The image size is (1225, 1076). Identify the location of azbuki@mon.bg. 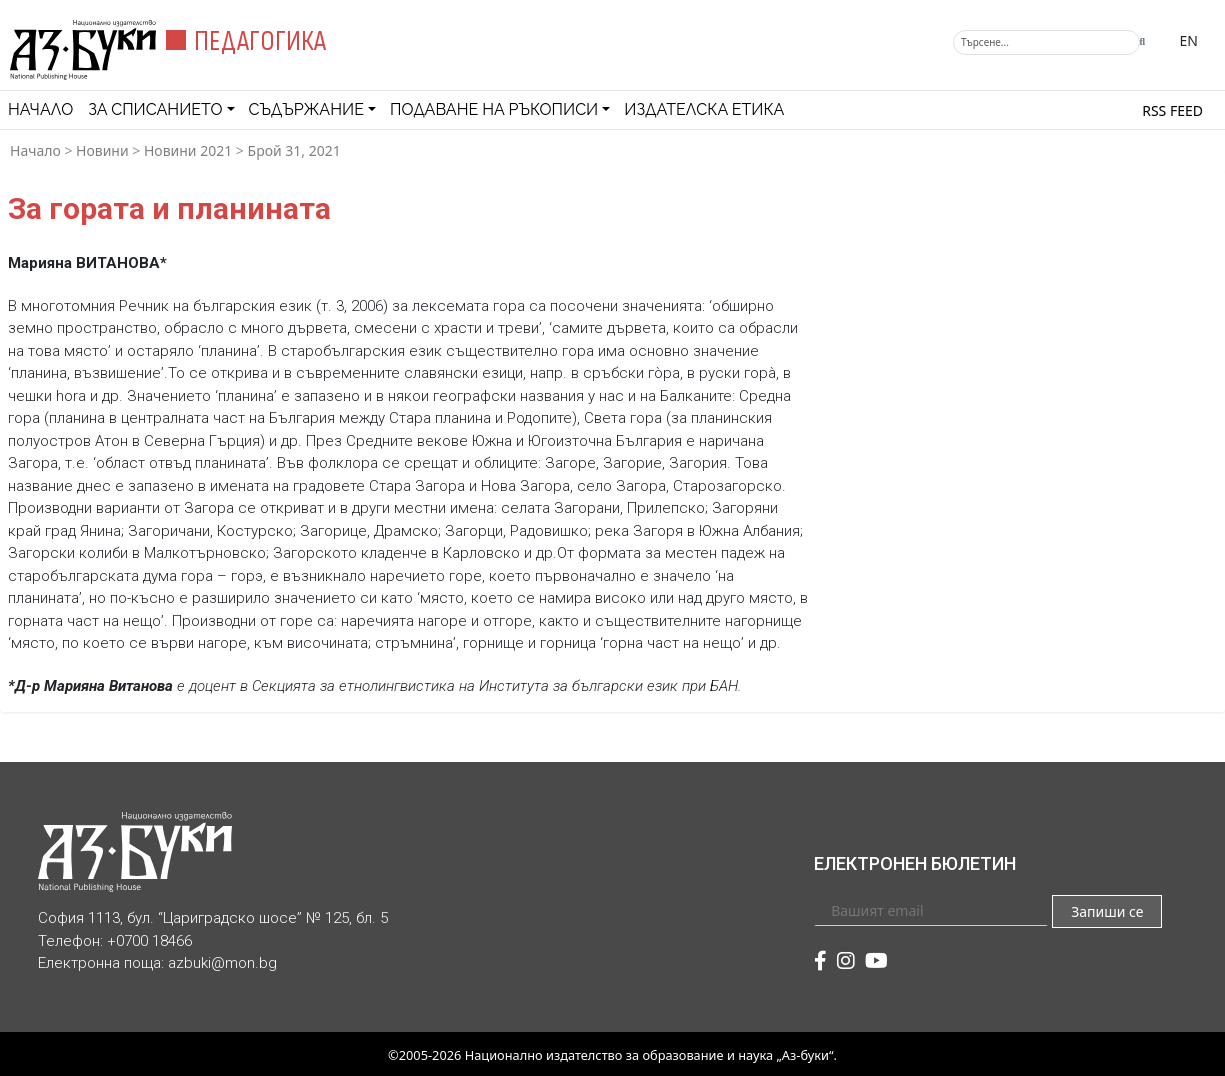
(222, 963).